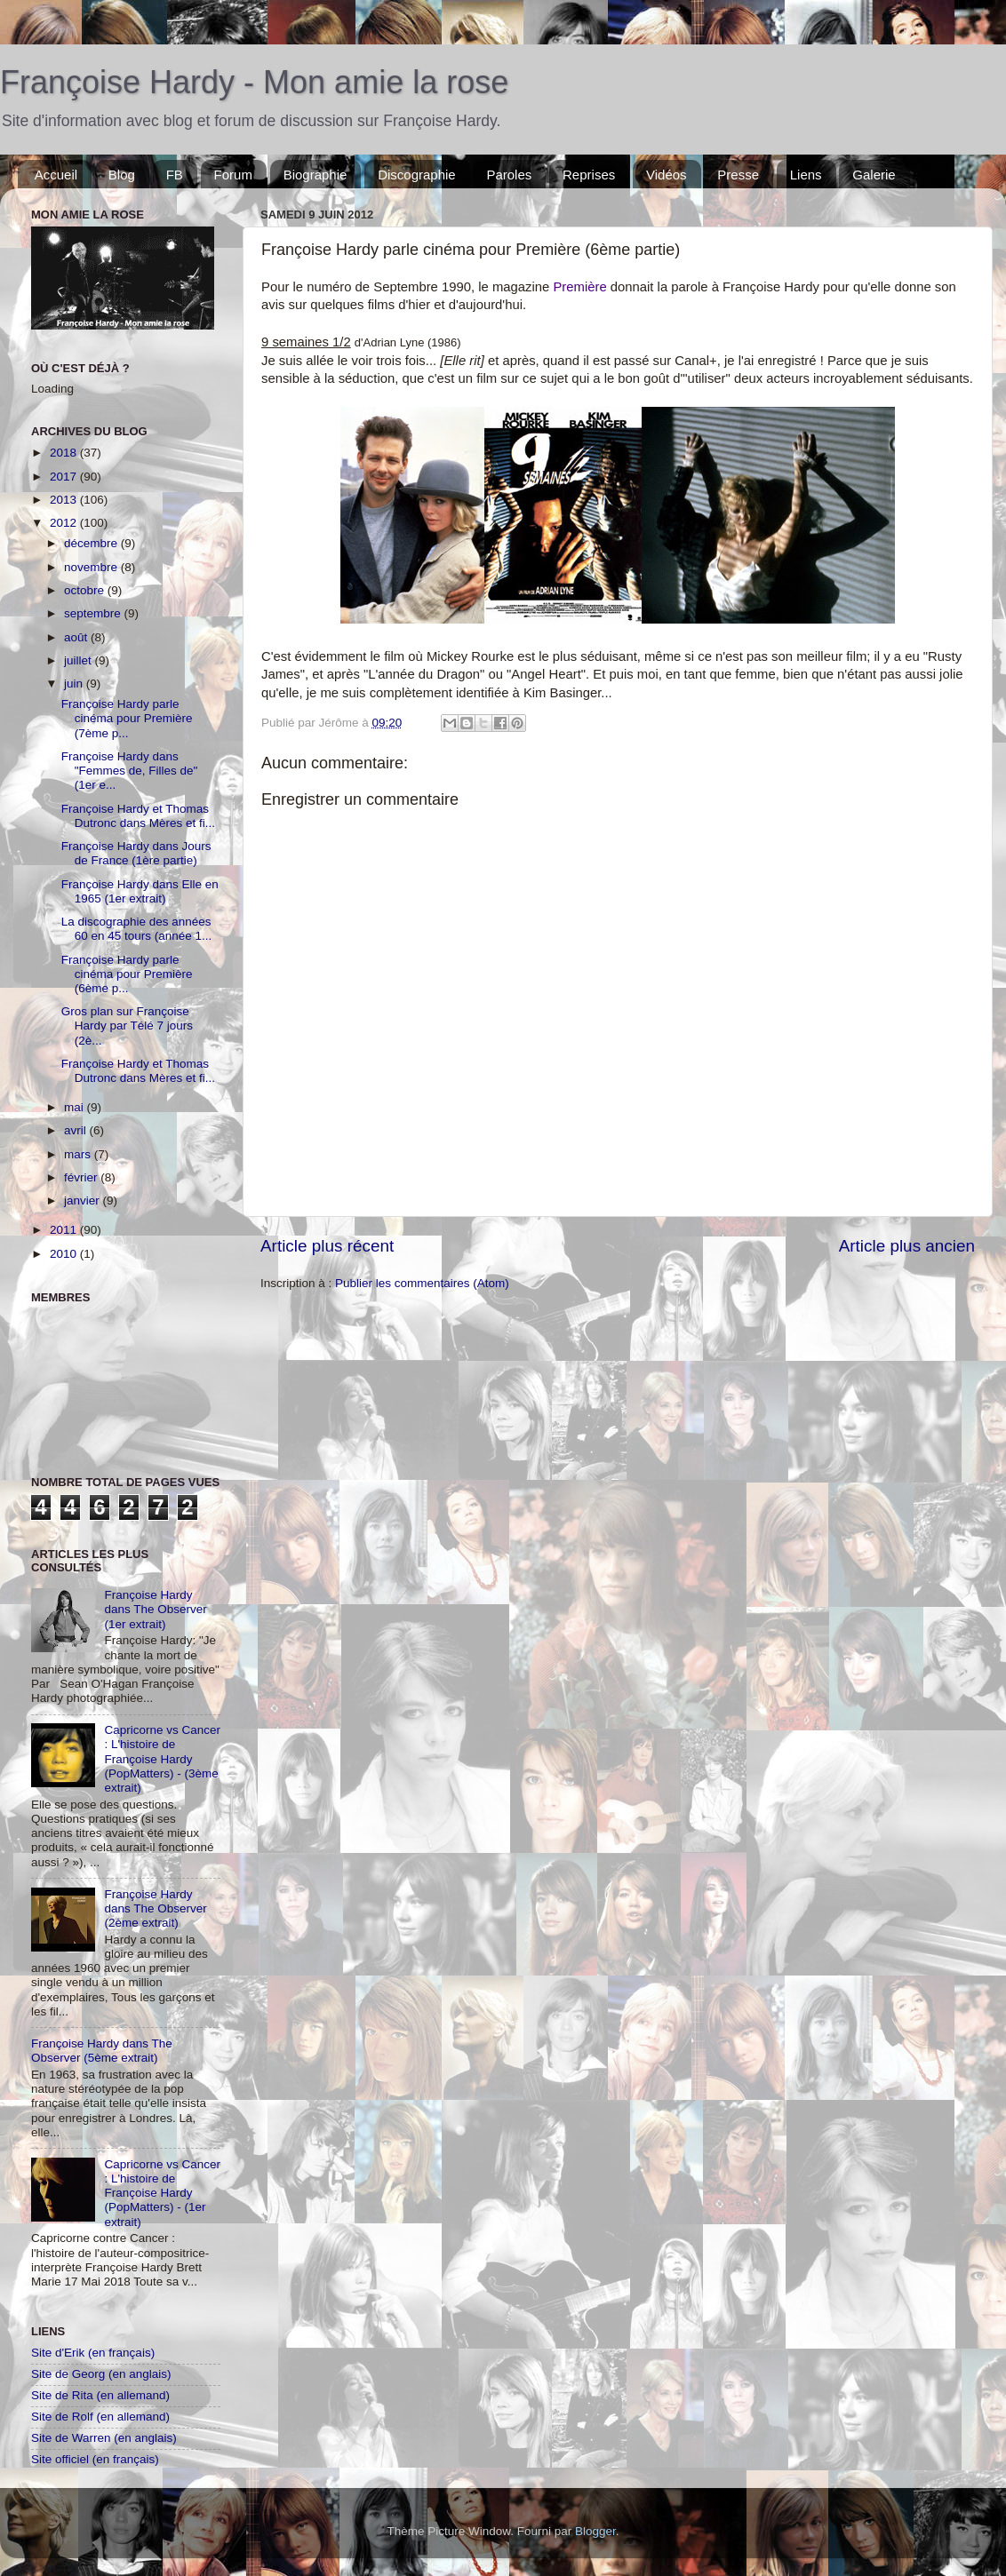  Describe the element at coordinates (82, 1177) in the screenshot. I see `février` at that location.